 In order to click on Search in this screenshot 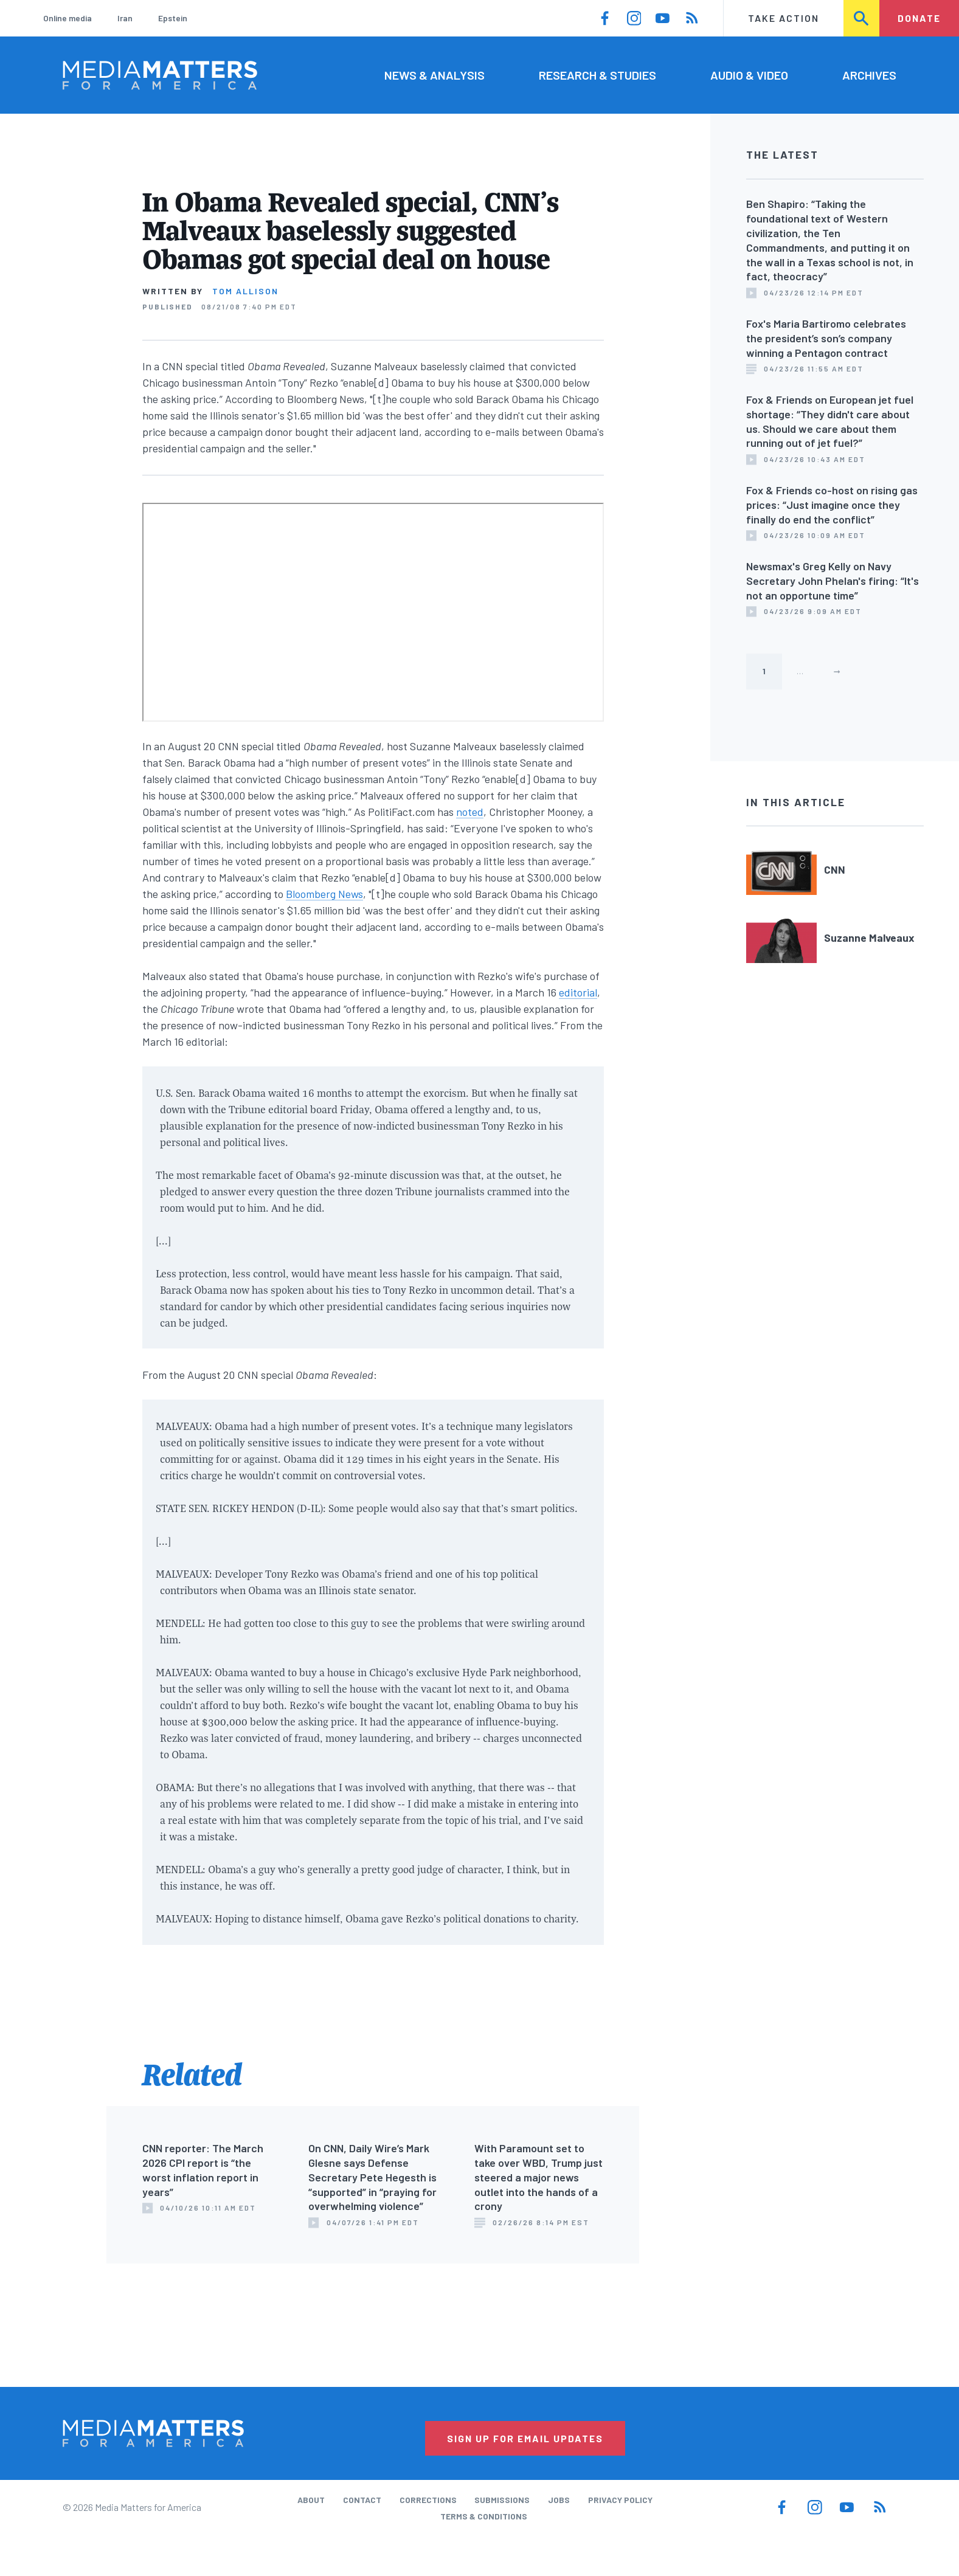, I will do `click(862, 18)`.